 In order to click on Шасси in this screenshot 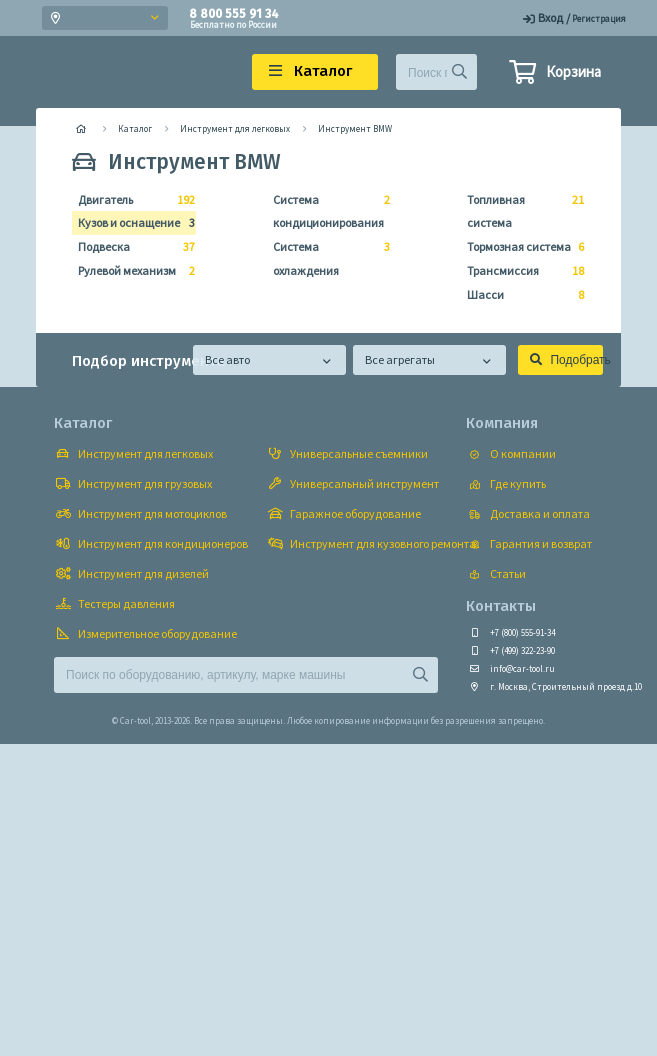, I will do `click(519, 295)`.